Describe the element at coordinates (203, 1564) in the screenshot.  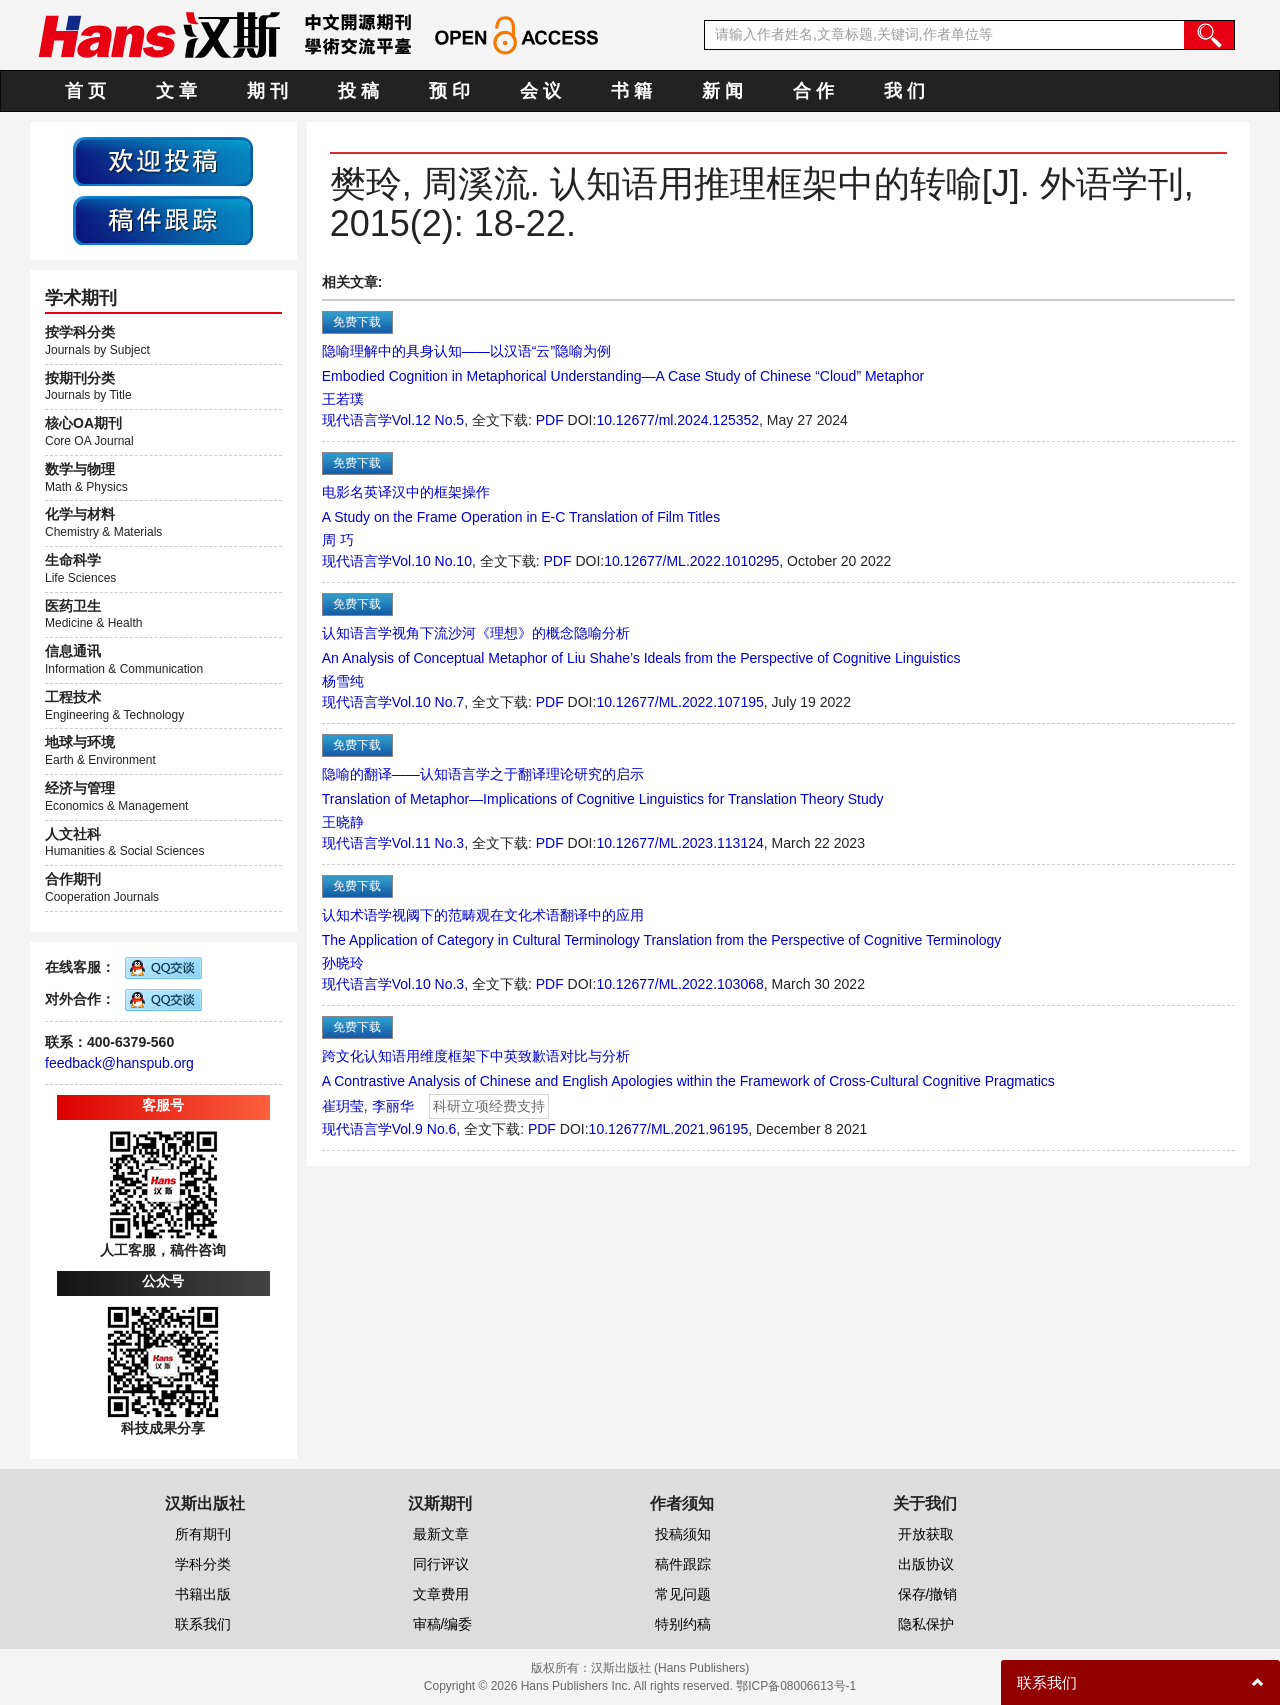
I see `学科分类` at that location.